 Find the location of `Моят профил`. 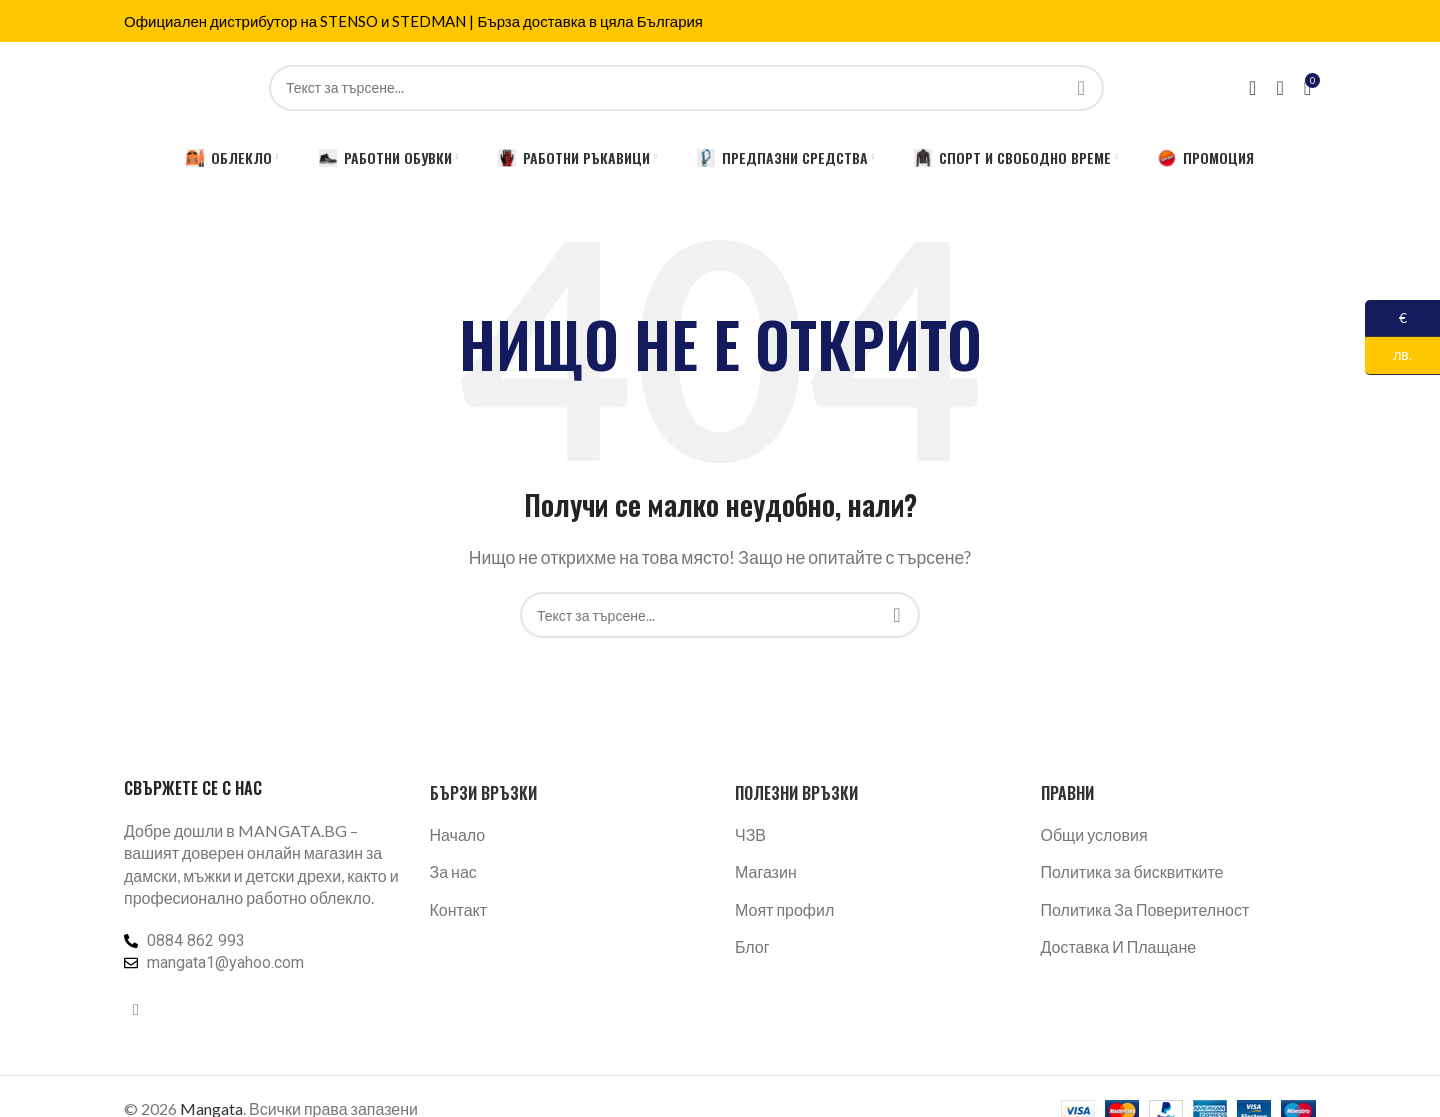

Моят профил is located at coordinates (784, 922).